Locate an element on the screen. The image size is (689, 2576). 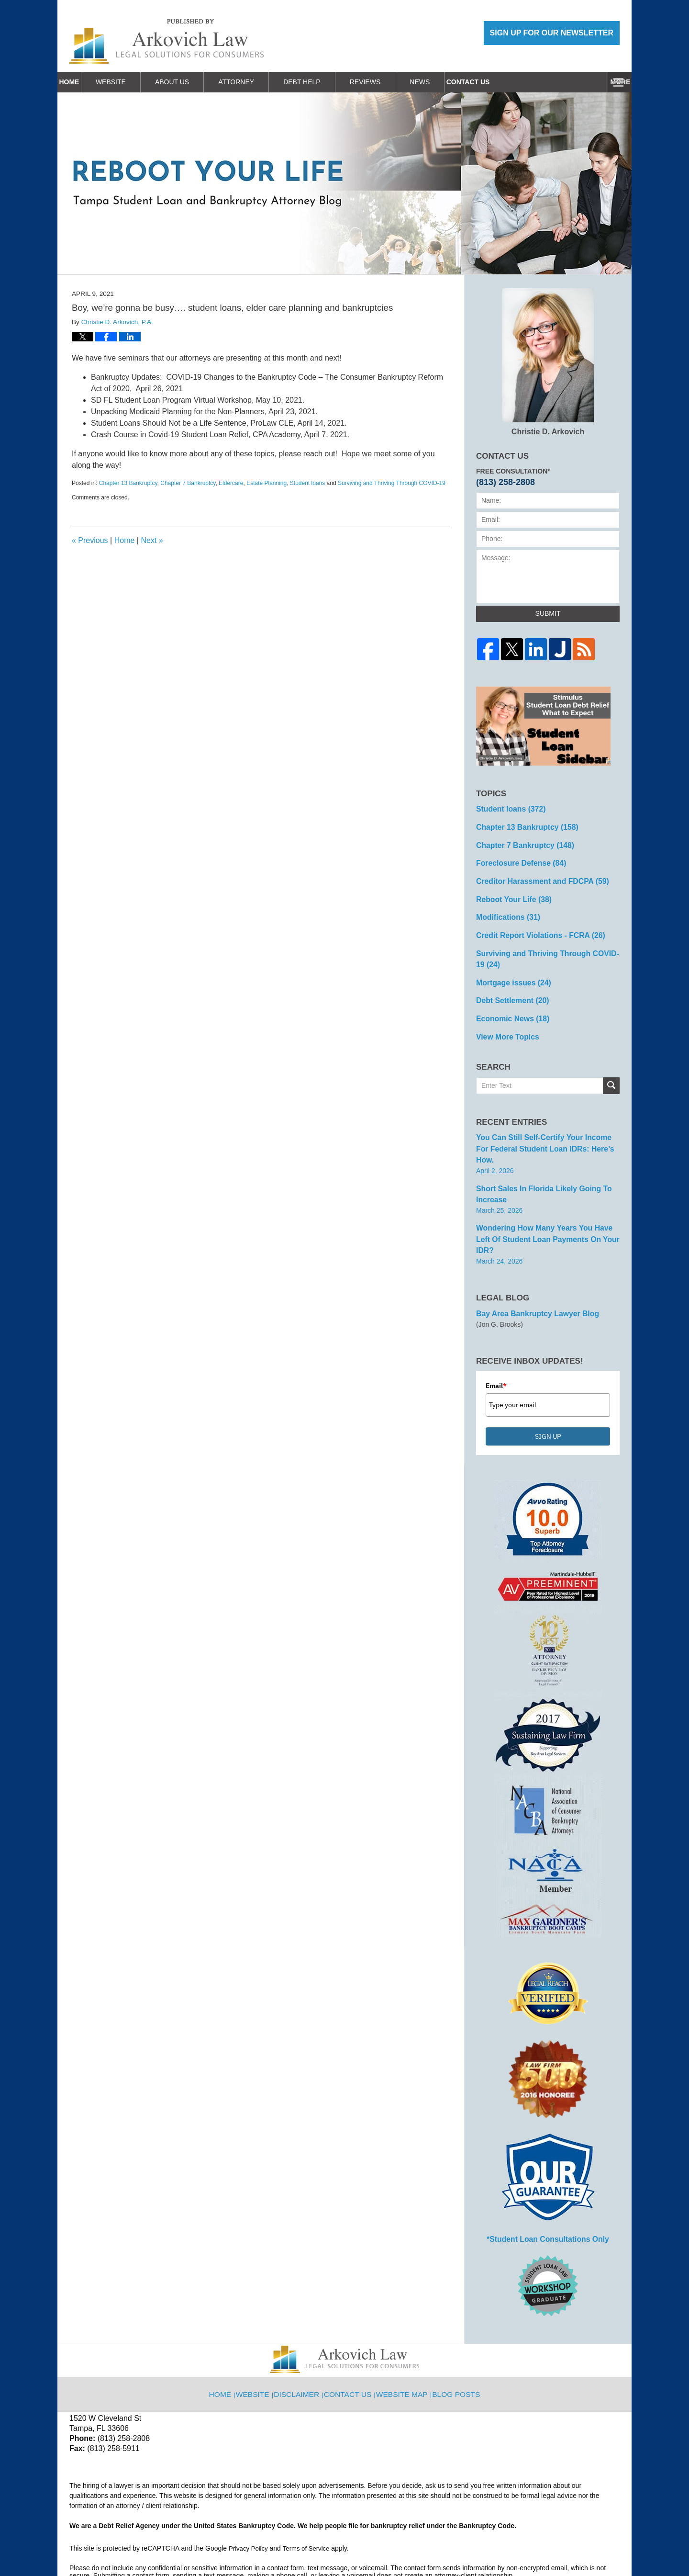
View More Topics is located at coordinates (504, 1019).